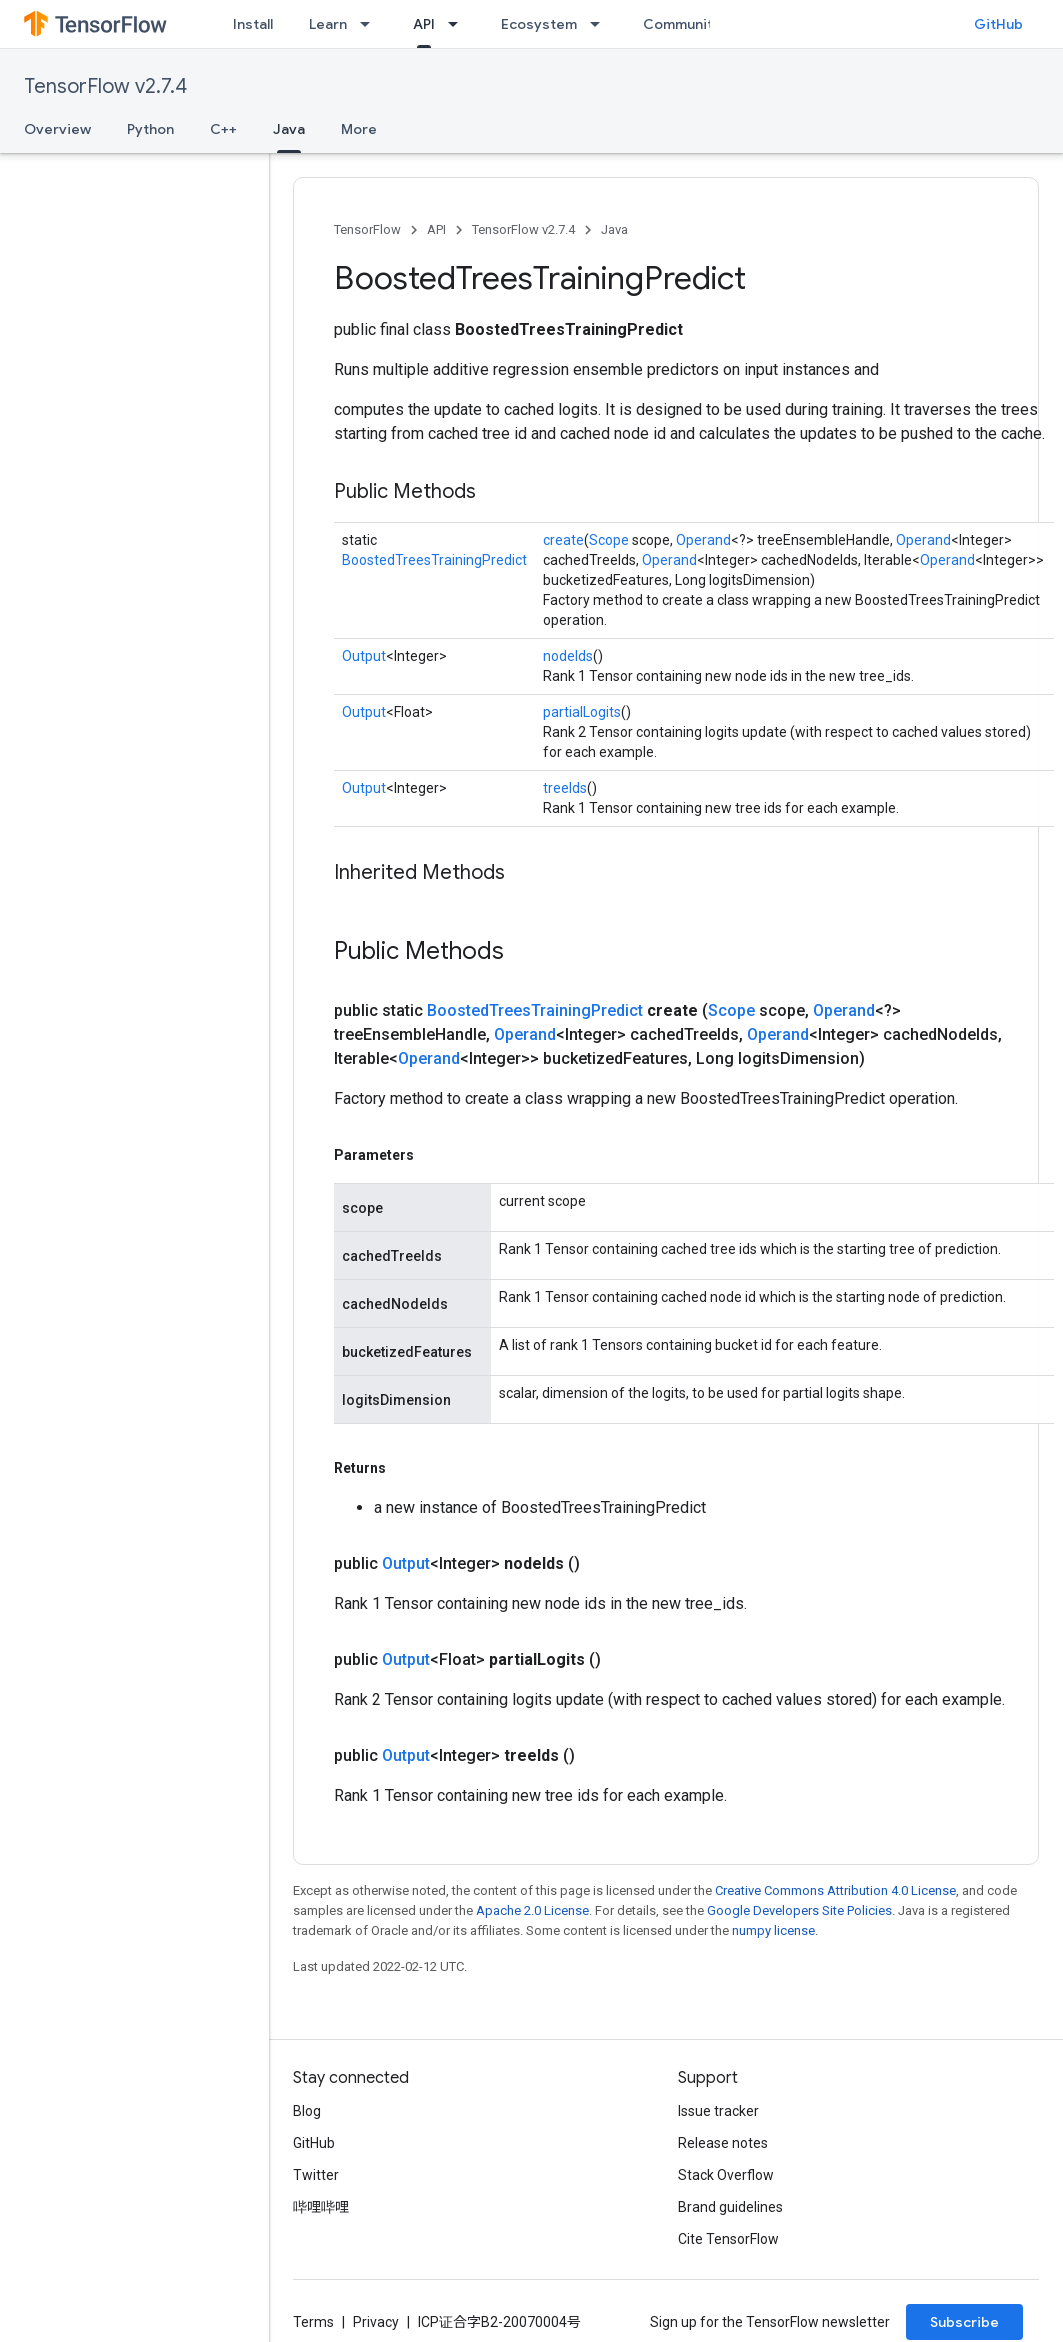 This screenshot has height=2342, width=1063. What do you see at coordinates (835, 1890) in the screenshot?
I see `Creative Commons Attribution 4.0 License` at bounding box center [835, 1890].